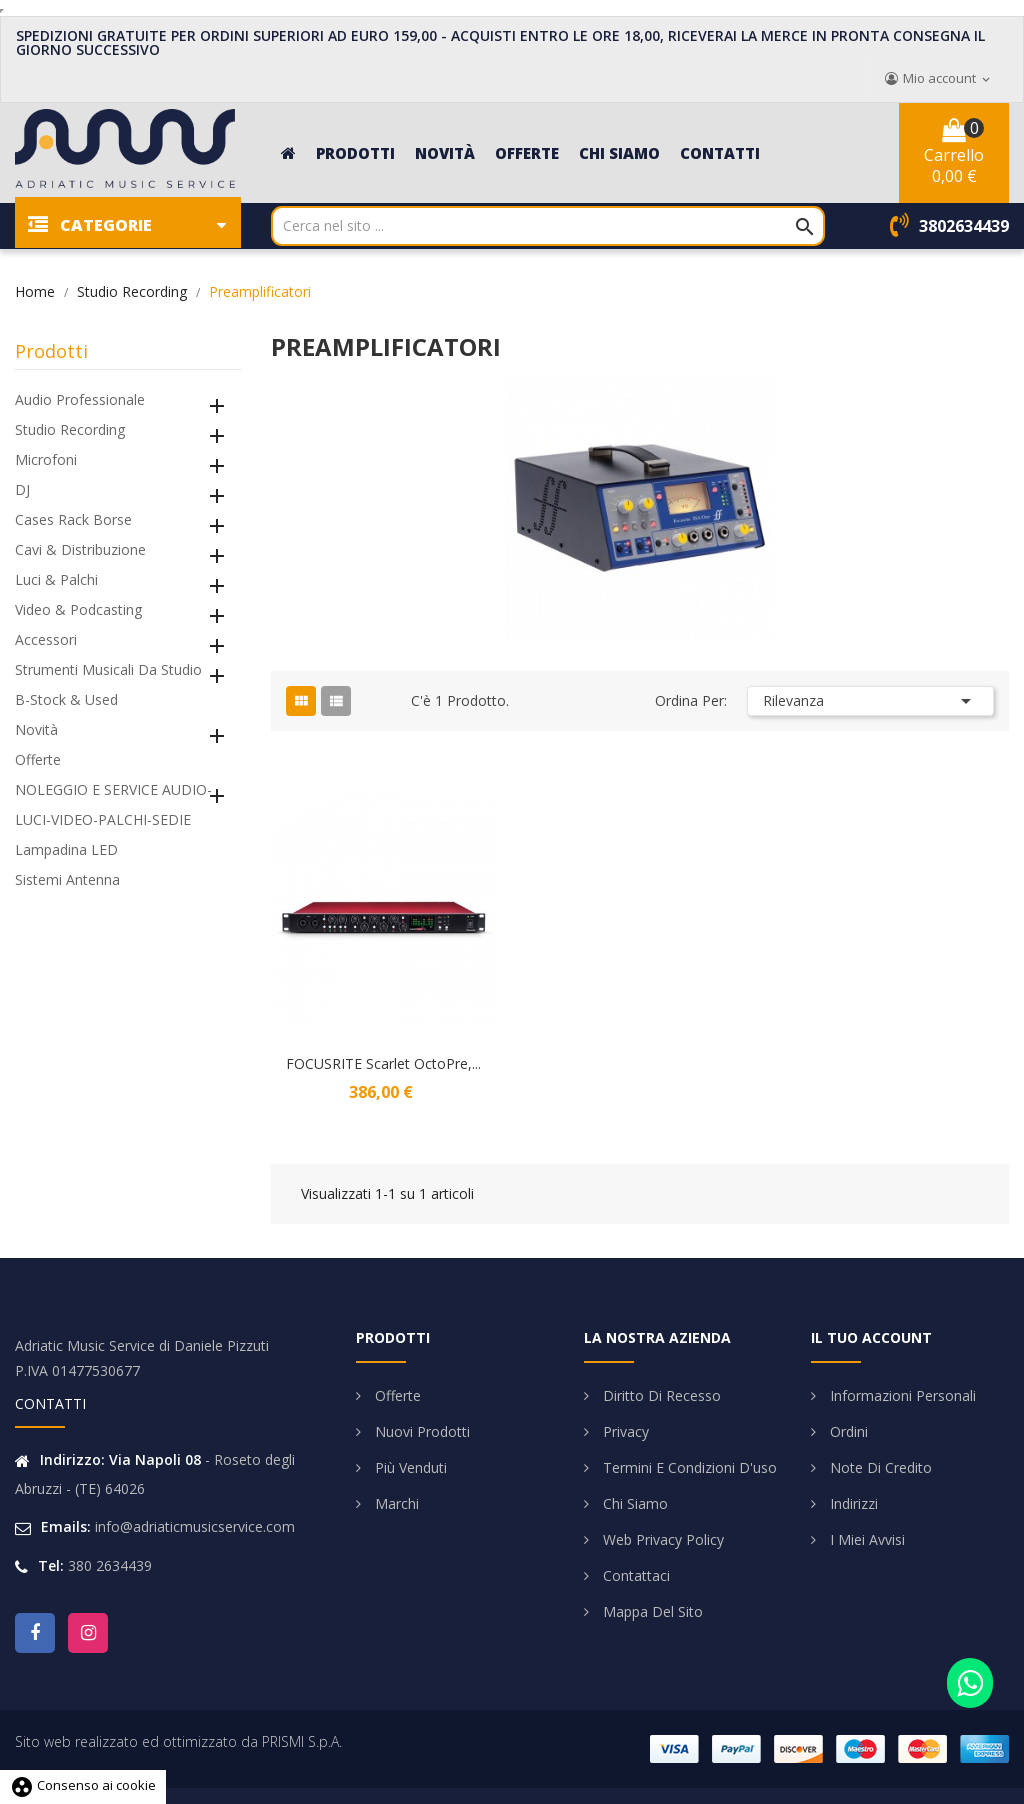  I want to click on 380 2634439, so click(110, 1565).